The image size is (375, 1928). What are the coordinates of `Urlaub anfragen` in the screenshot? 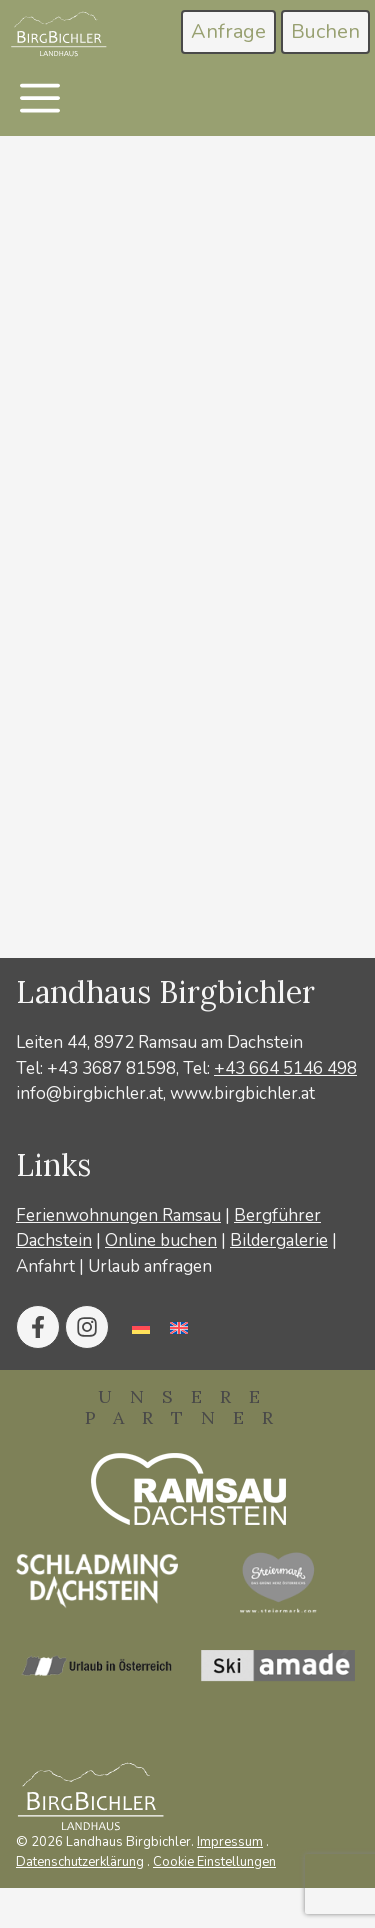 It's located at (150, 1266).